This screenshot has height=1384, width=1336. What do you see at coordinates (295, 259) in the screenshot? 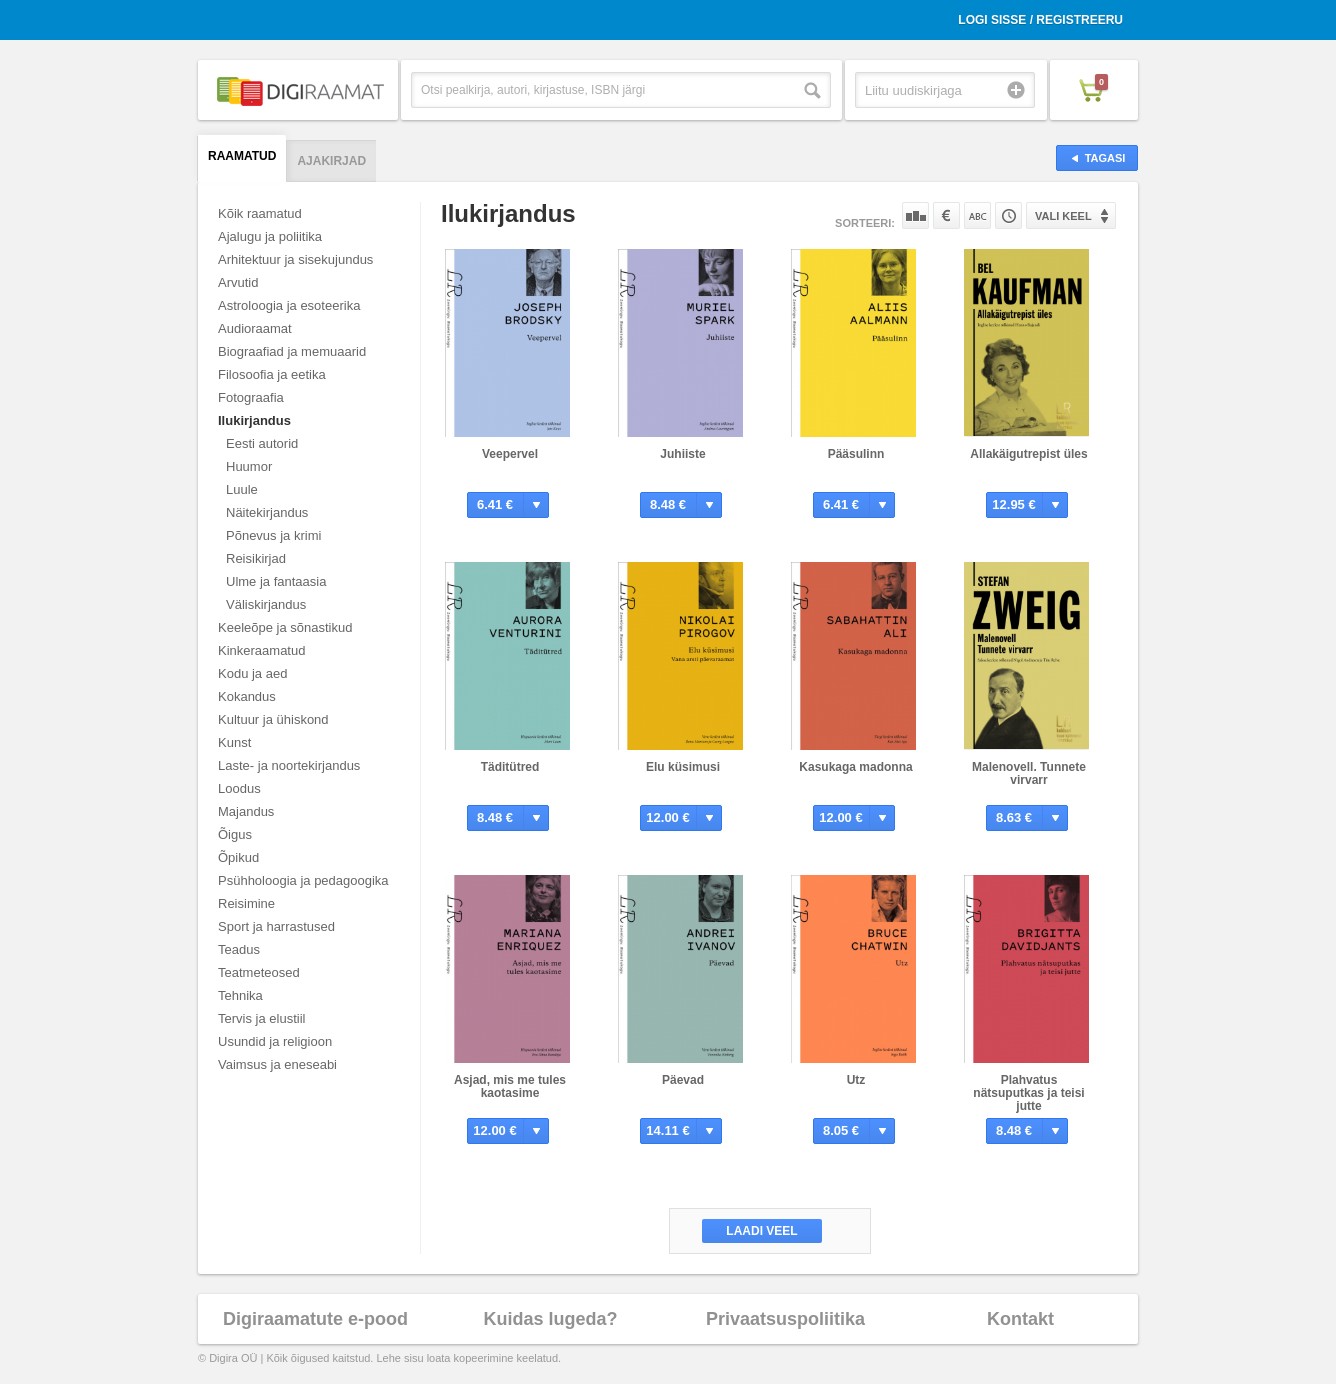
I see `Arhitektuur ja sisekujundus` at bounding box center [295, 259].